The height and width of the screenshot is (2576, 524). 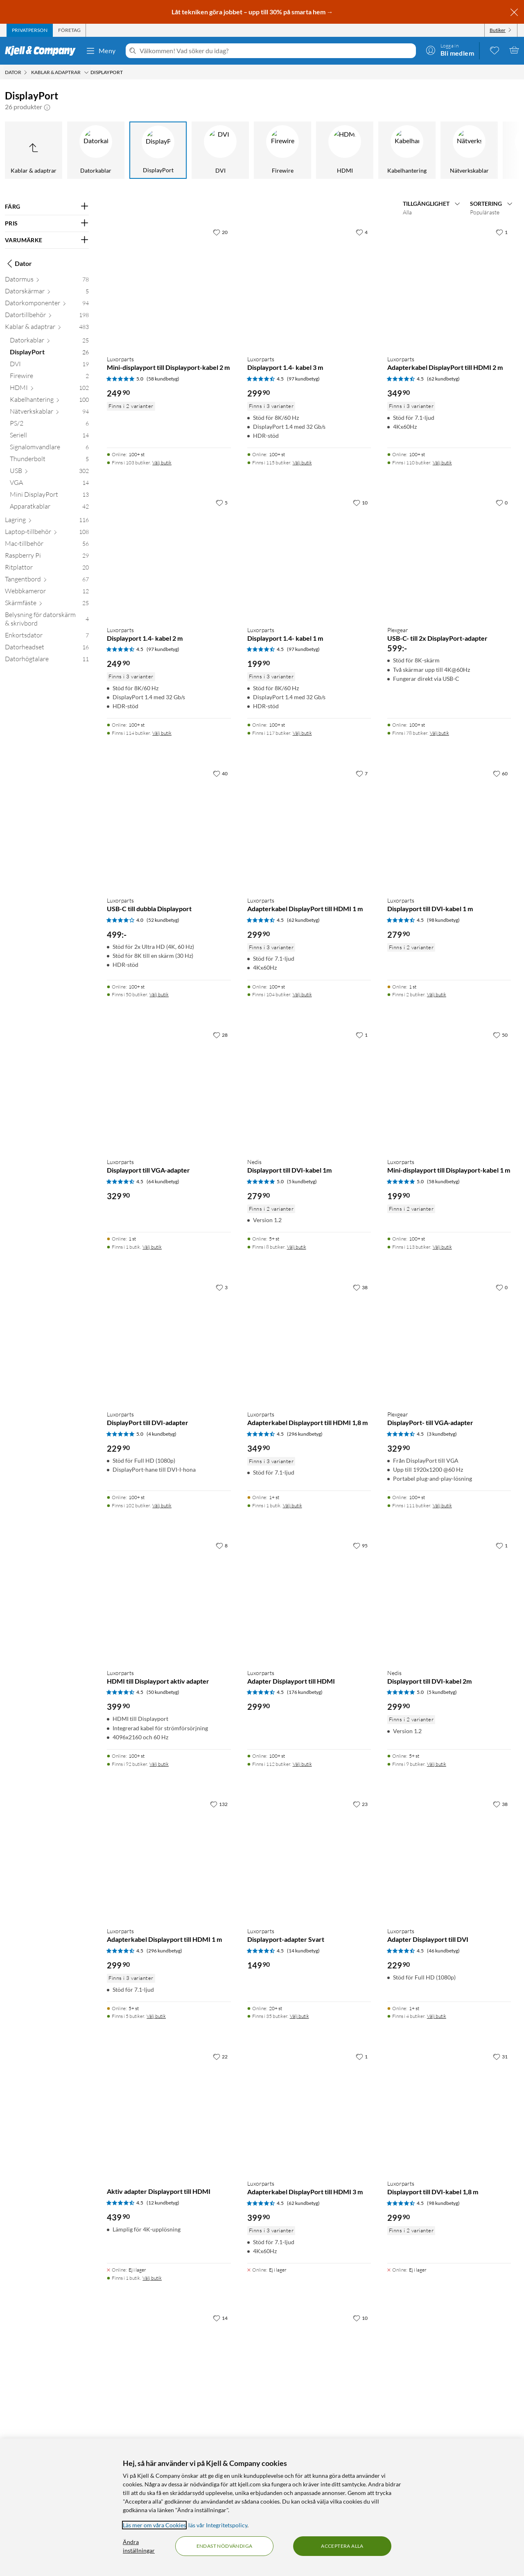 What do you see at coordinates (47, 316) in the screenshot?
I see `[Datortillbehör 198]` at bounding box center [47, 316].